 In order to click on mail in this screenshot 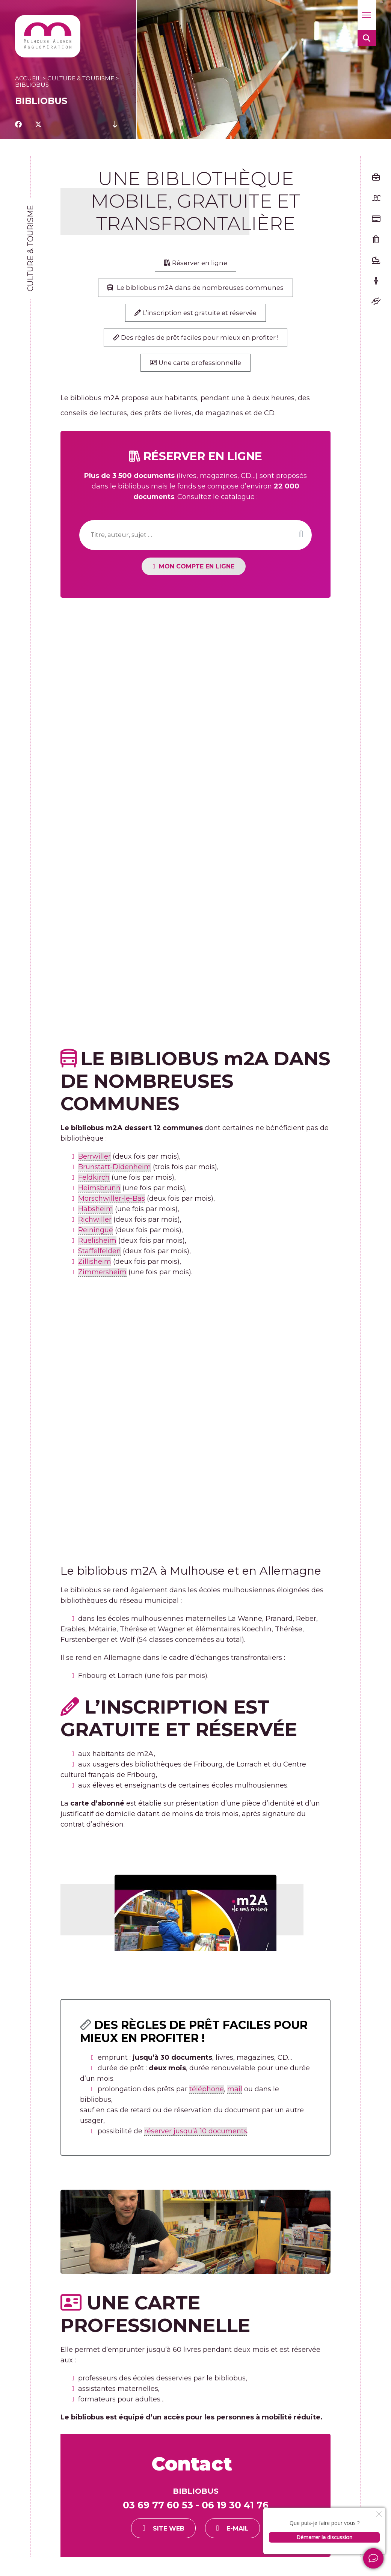, I will do `click(234, 2095)`.